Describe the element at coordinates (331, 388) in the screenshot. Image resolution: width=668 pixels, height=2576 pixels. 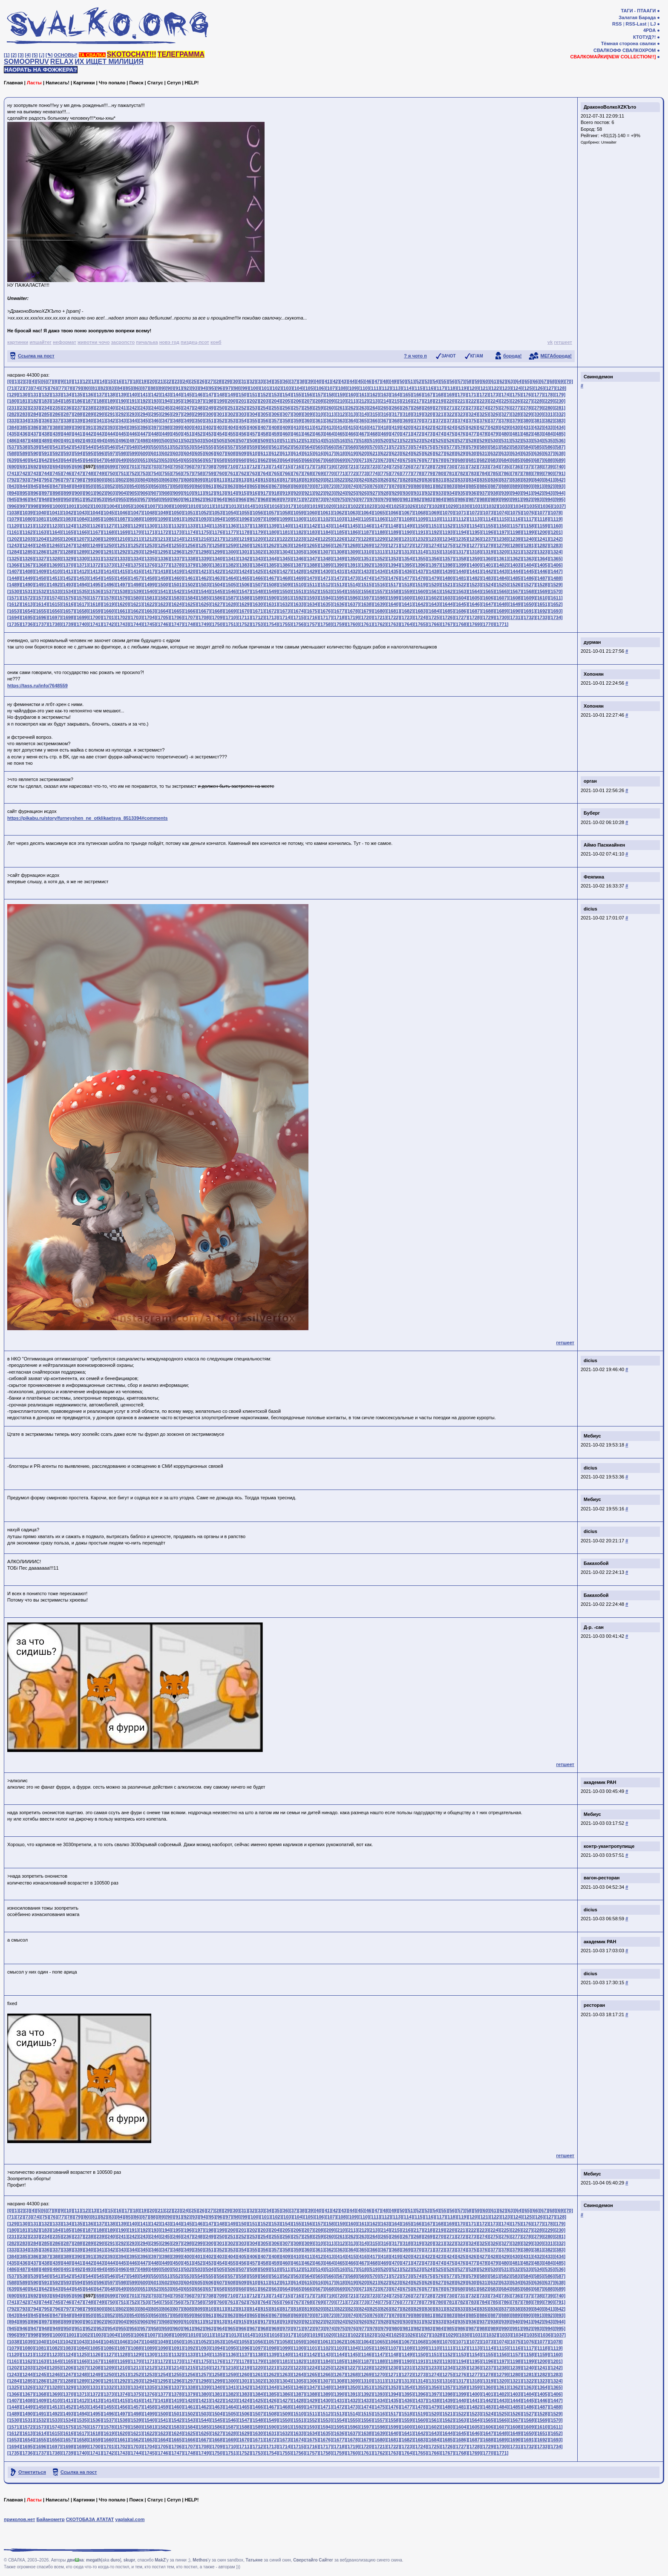
I see `[107]` at that location.